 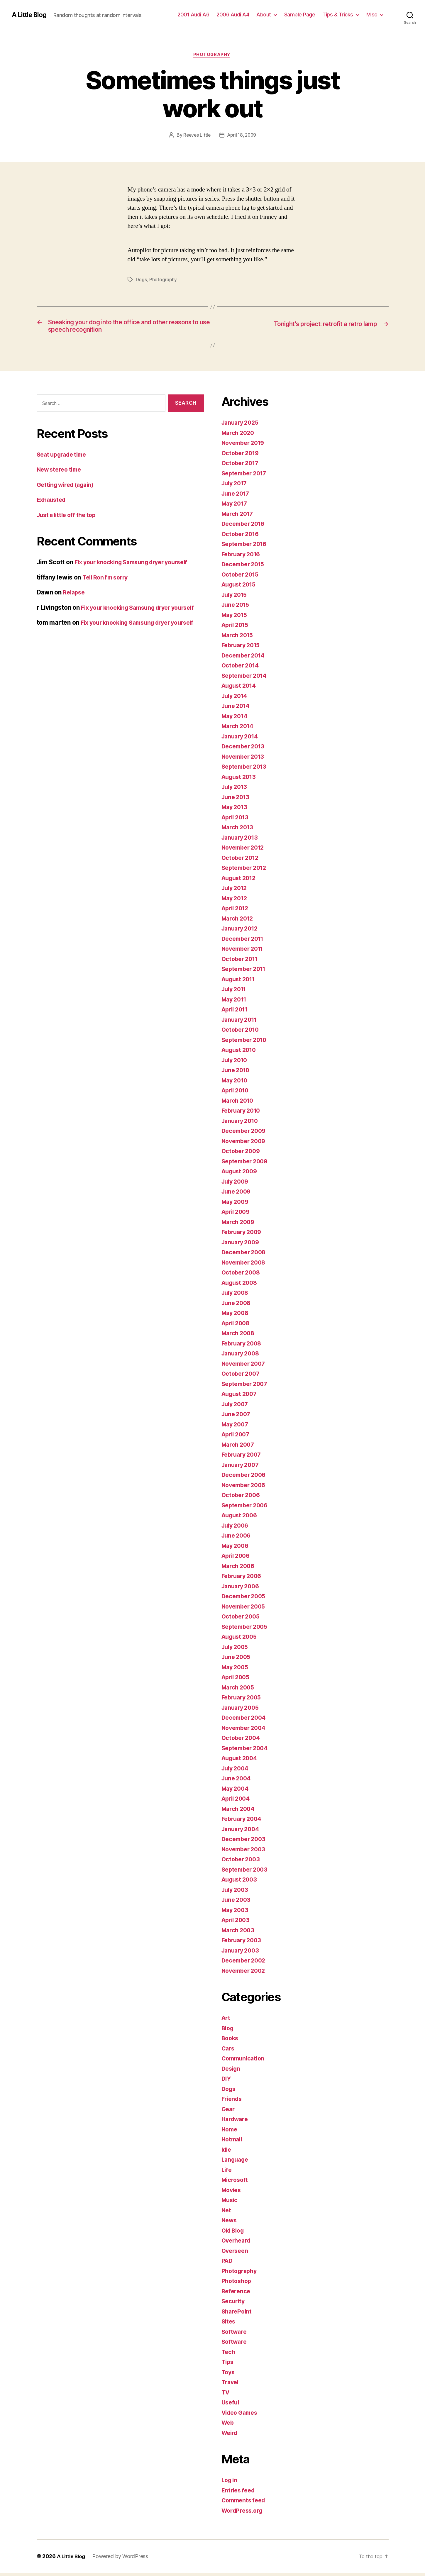 What do you see at coordinates (243, 1235) in the screenshot?
I see `February 2009` at bounding box center [243, 1235].